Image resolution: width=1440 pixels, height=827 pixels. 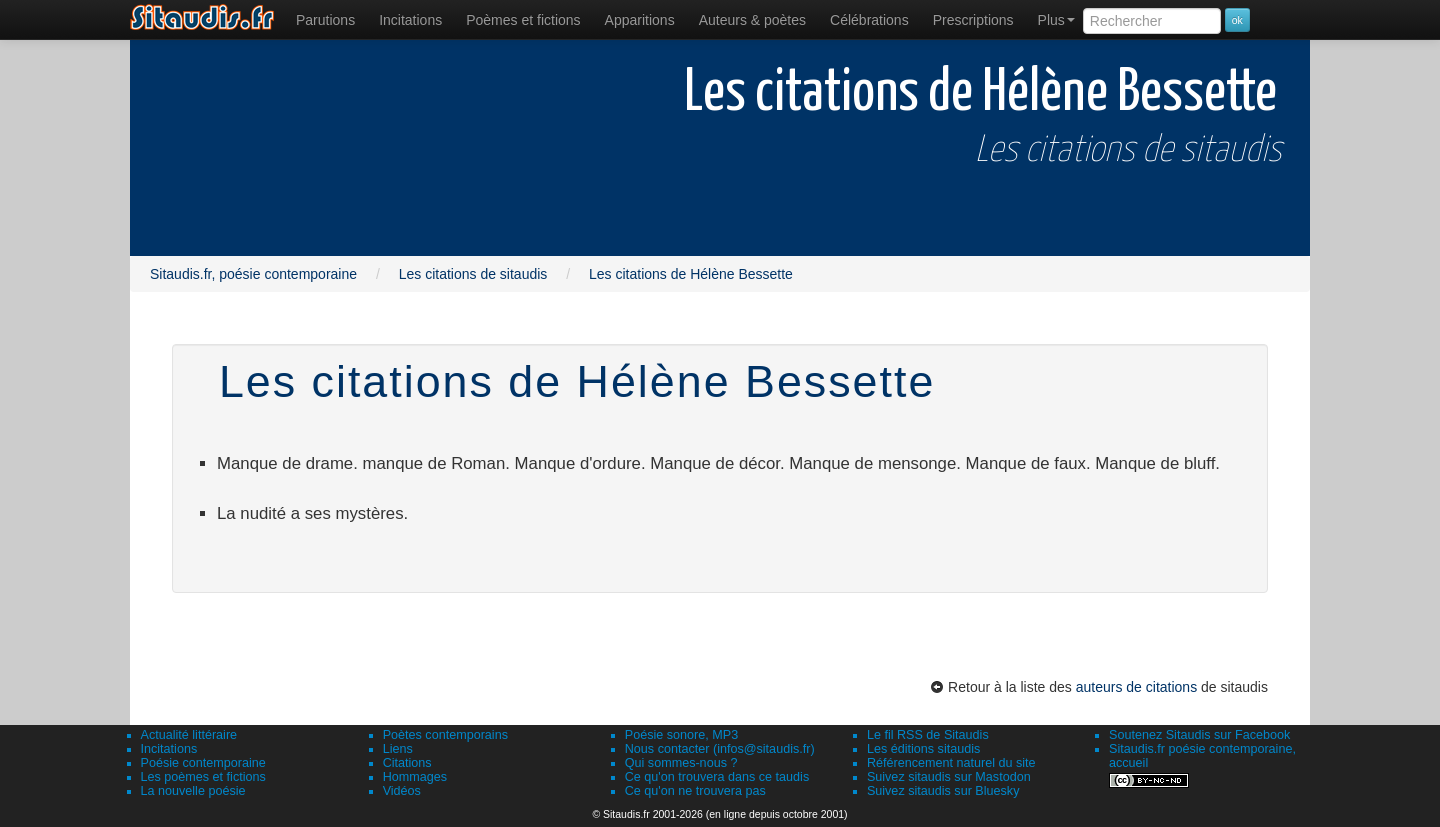 I want to click on Hommages, so click(x=415, y=777).